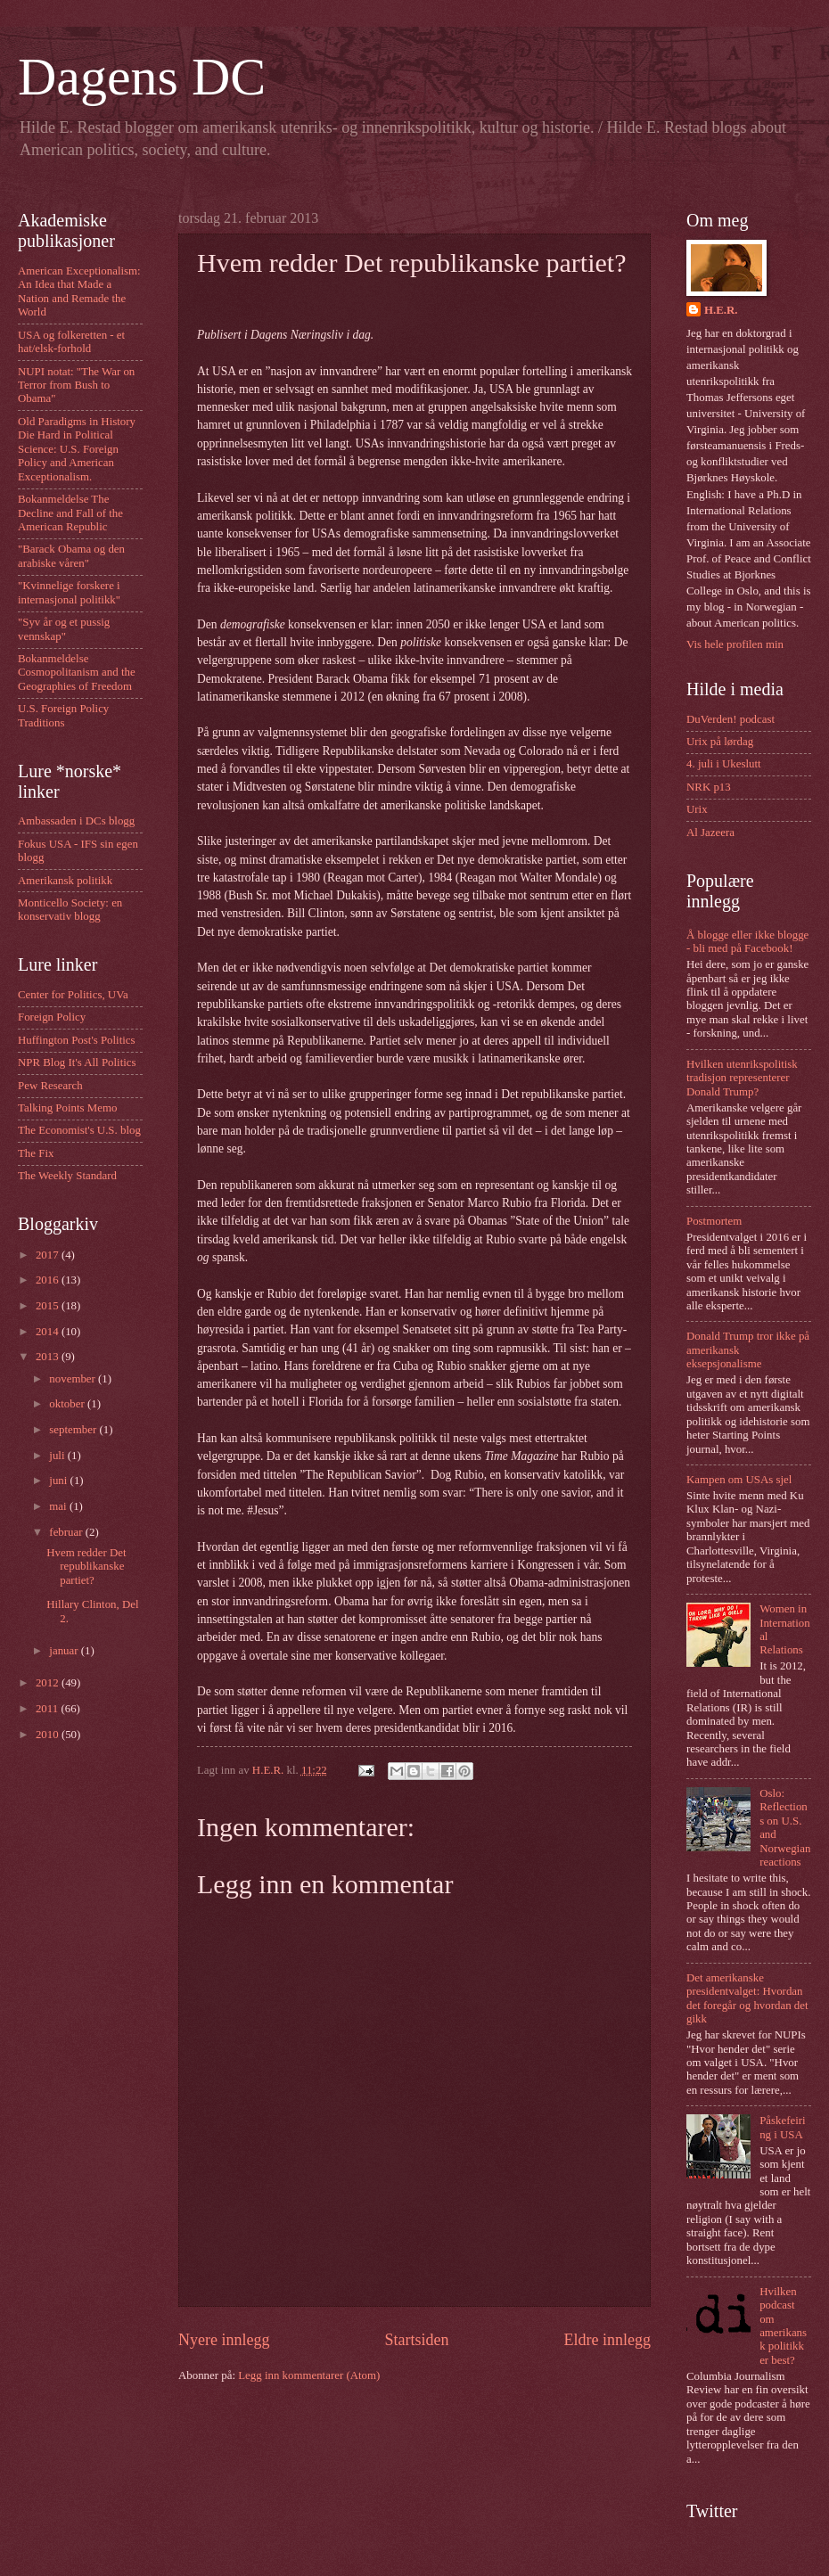 Image resolution: width=829 pixels, height=2576 pixels. What do you see at coordinates (76, 1040) in the screenshot?
I see `Huffington Post's Politics` at bounding box center [76, 1040].